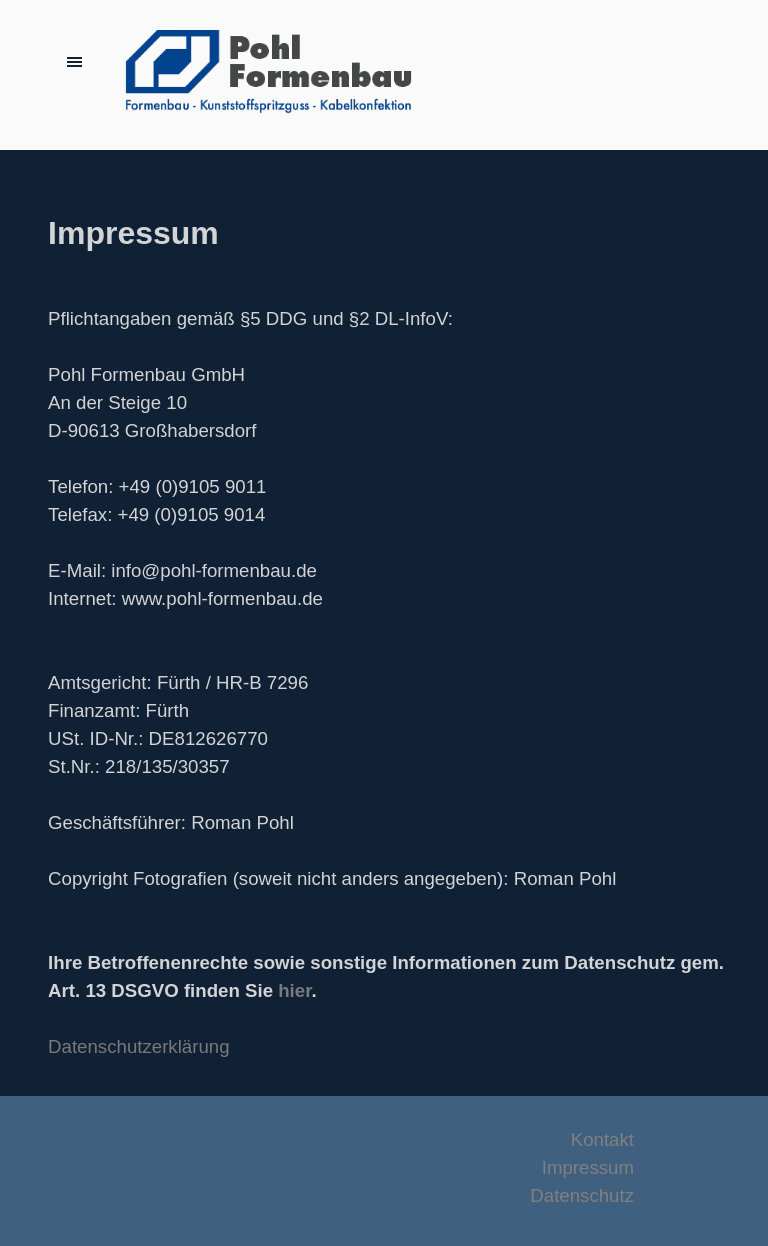 This screenshot has height=1246, width=768. Describe the element at coordinates (294, 990) in the screenshot. I see `hier` at that location.